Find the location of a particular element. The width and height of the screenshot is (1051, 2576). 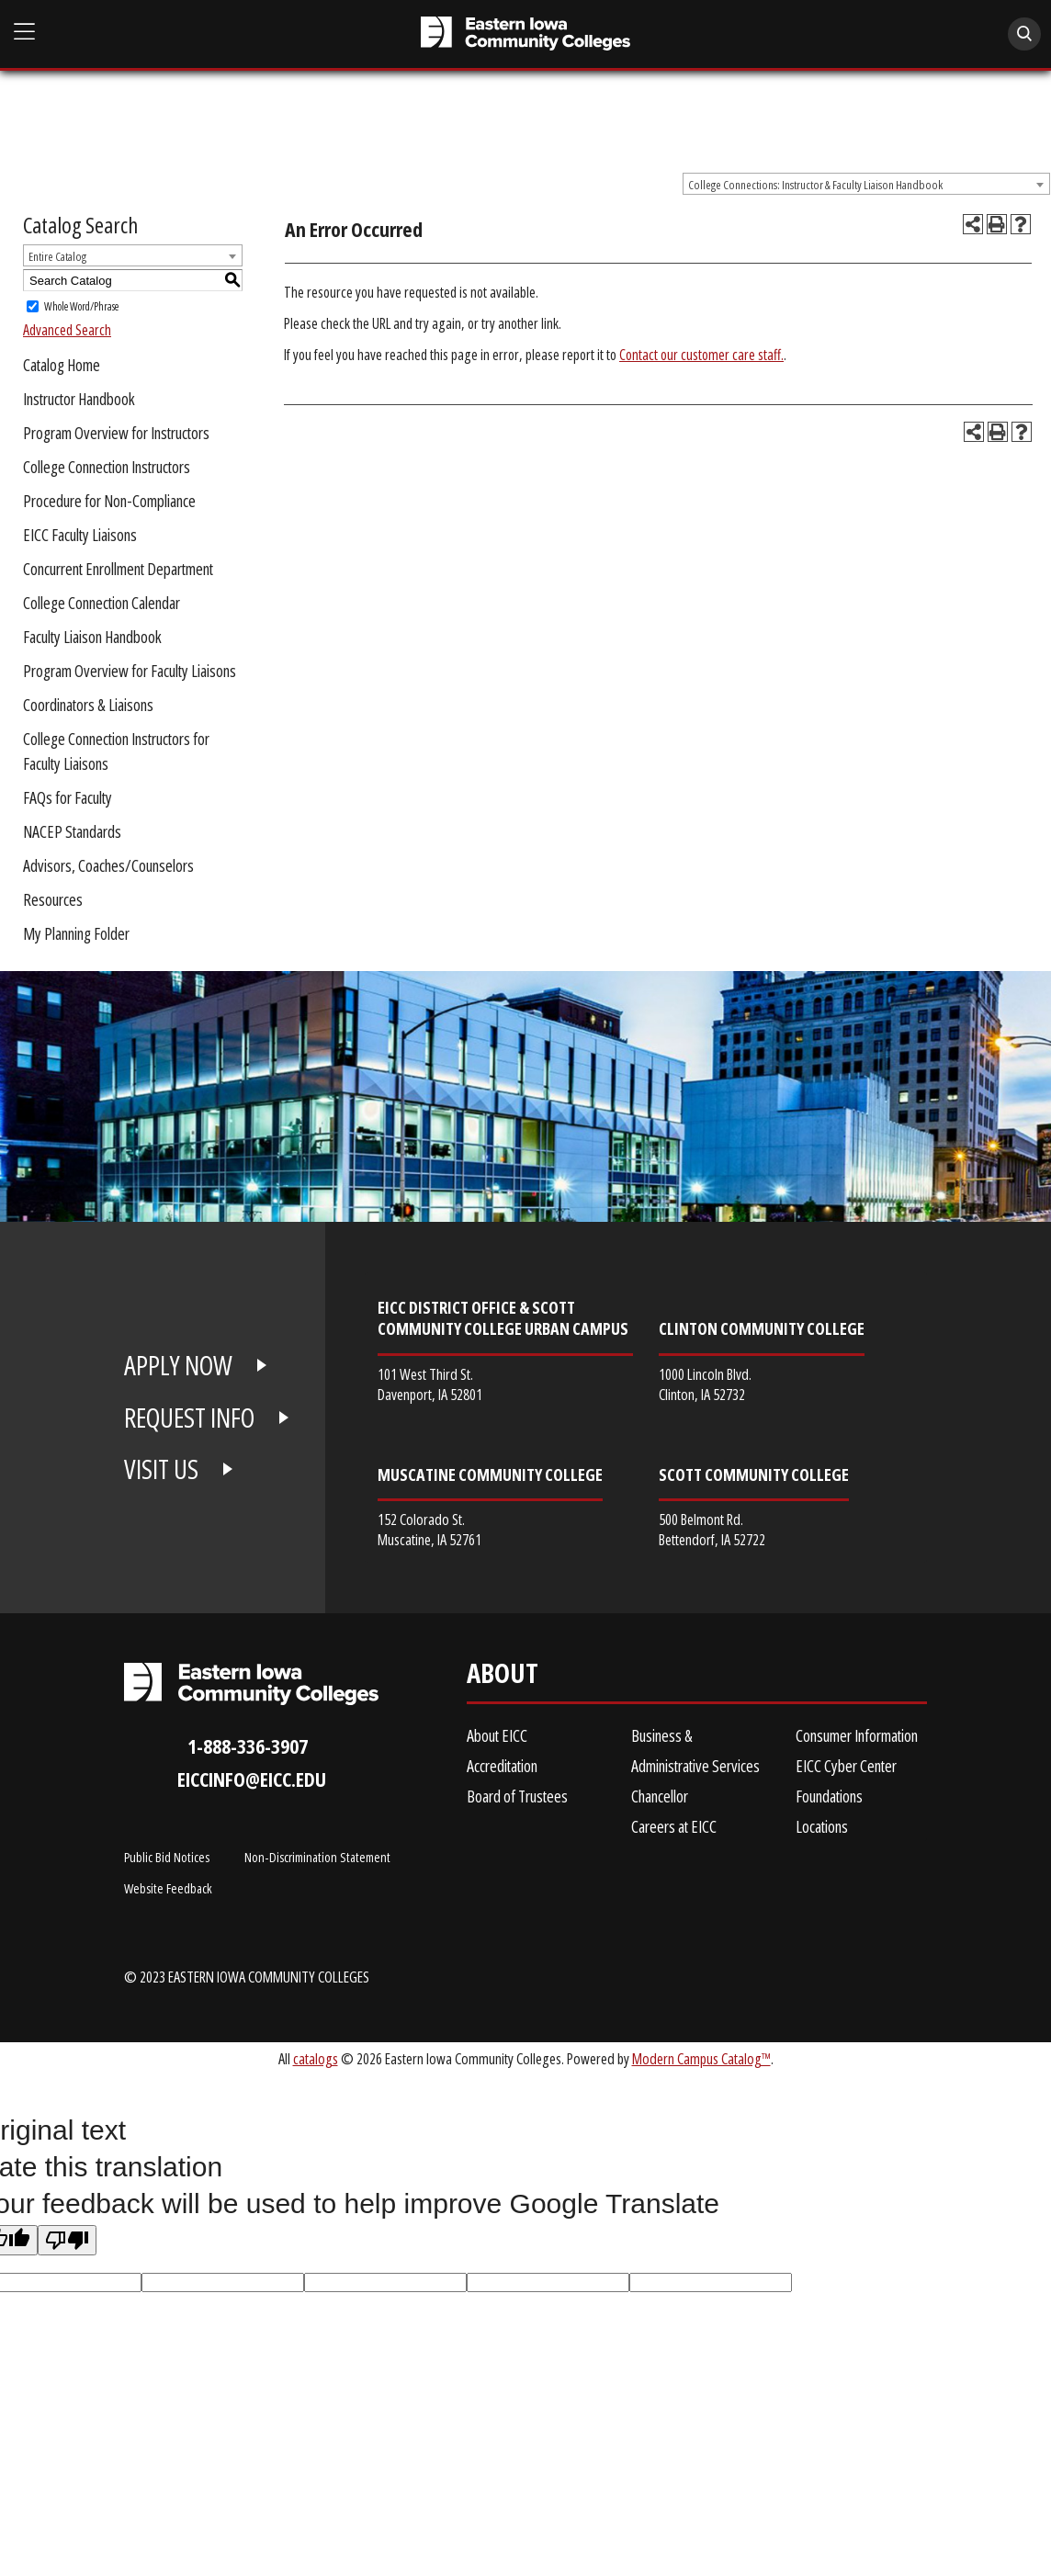

College Connections: Instructor & Faculty Liaison Handbook [textbox] is located at coordinates (815, 184).